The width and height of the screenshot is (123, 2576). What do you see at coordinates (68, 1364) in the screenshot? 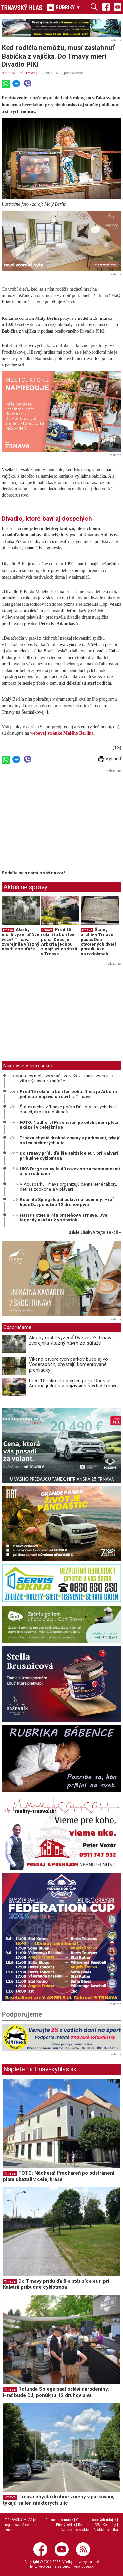
I see `Víkend otvorených parkov bude aj vo Voderadoch, chystajú komentované prehliadky` at bounding box center [68, 1364].